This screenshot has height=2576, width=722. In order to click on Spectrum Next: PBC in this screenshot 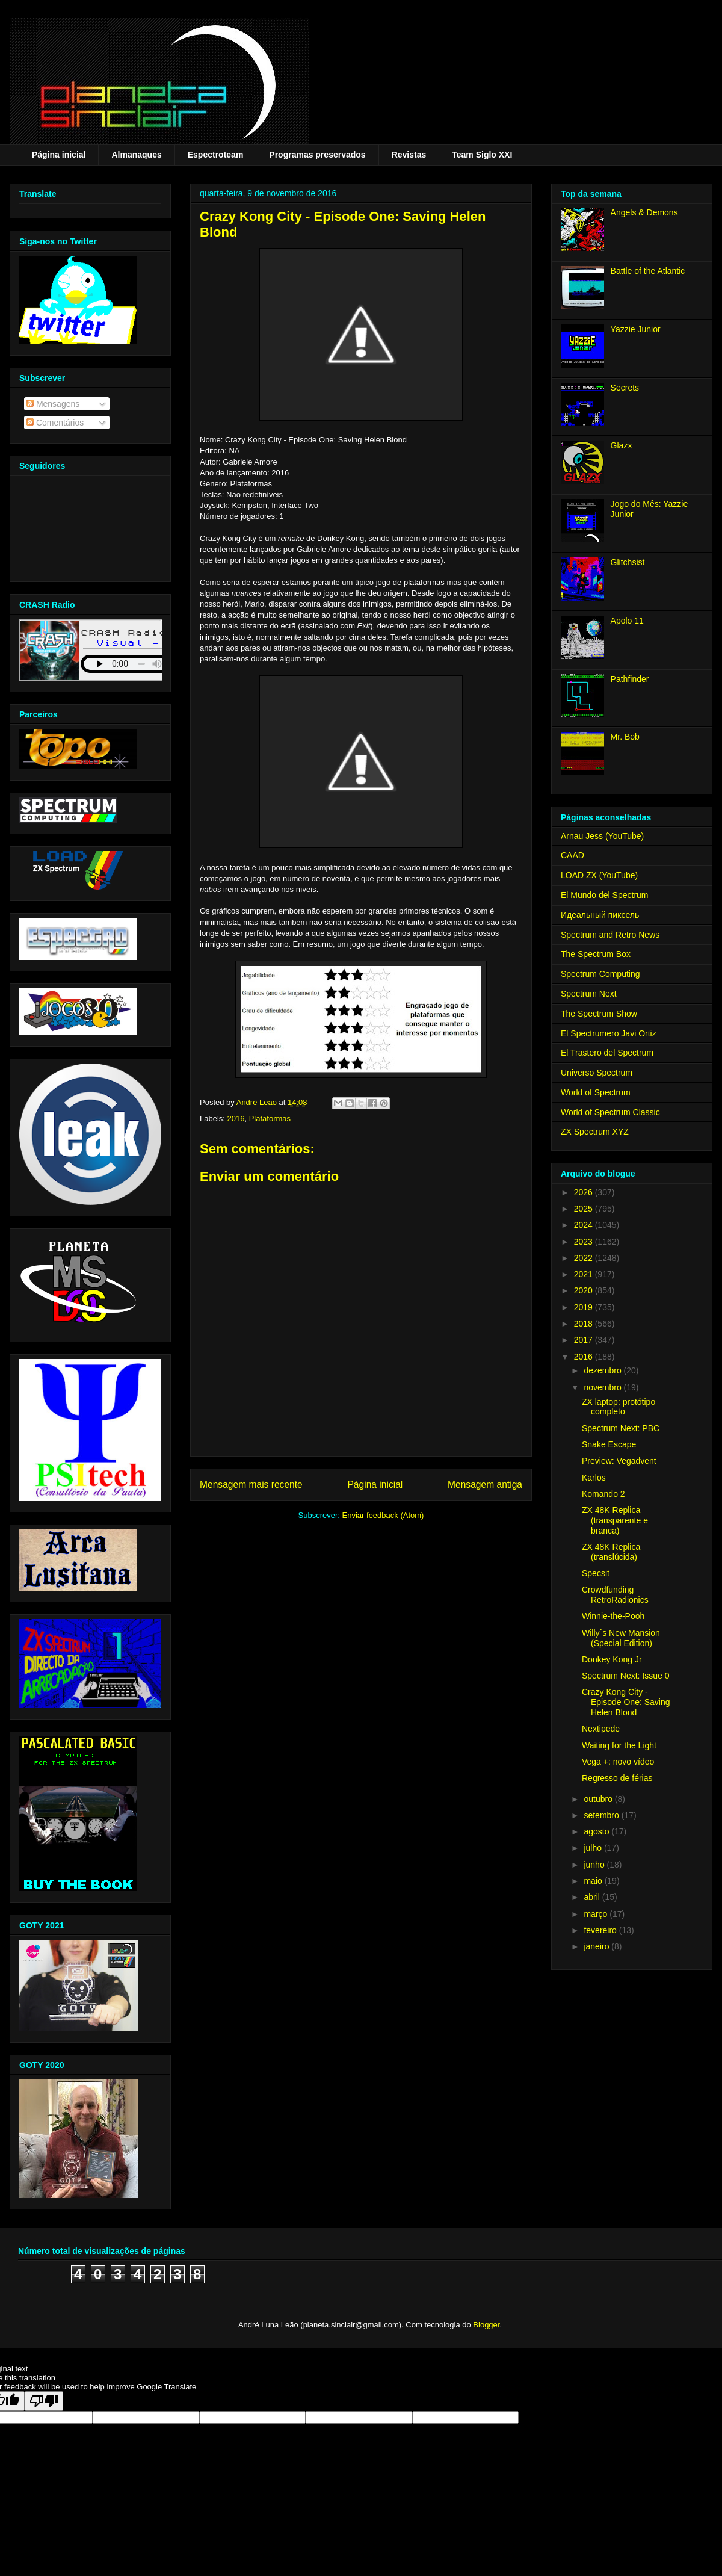, I will do `click(620, 1428)`.